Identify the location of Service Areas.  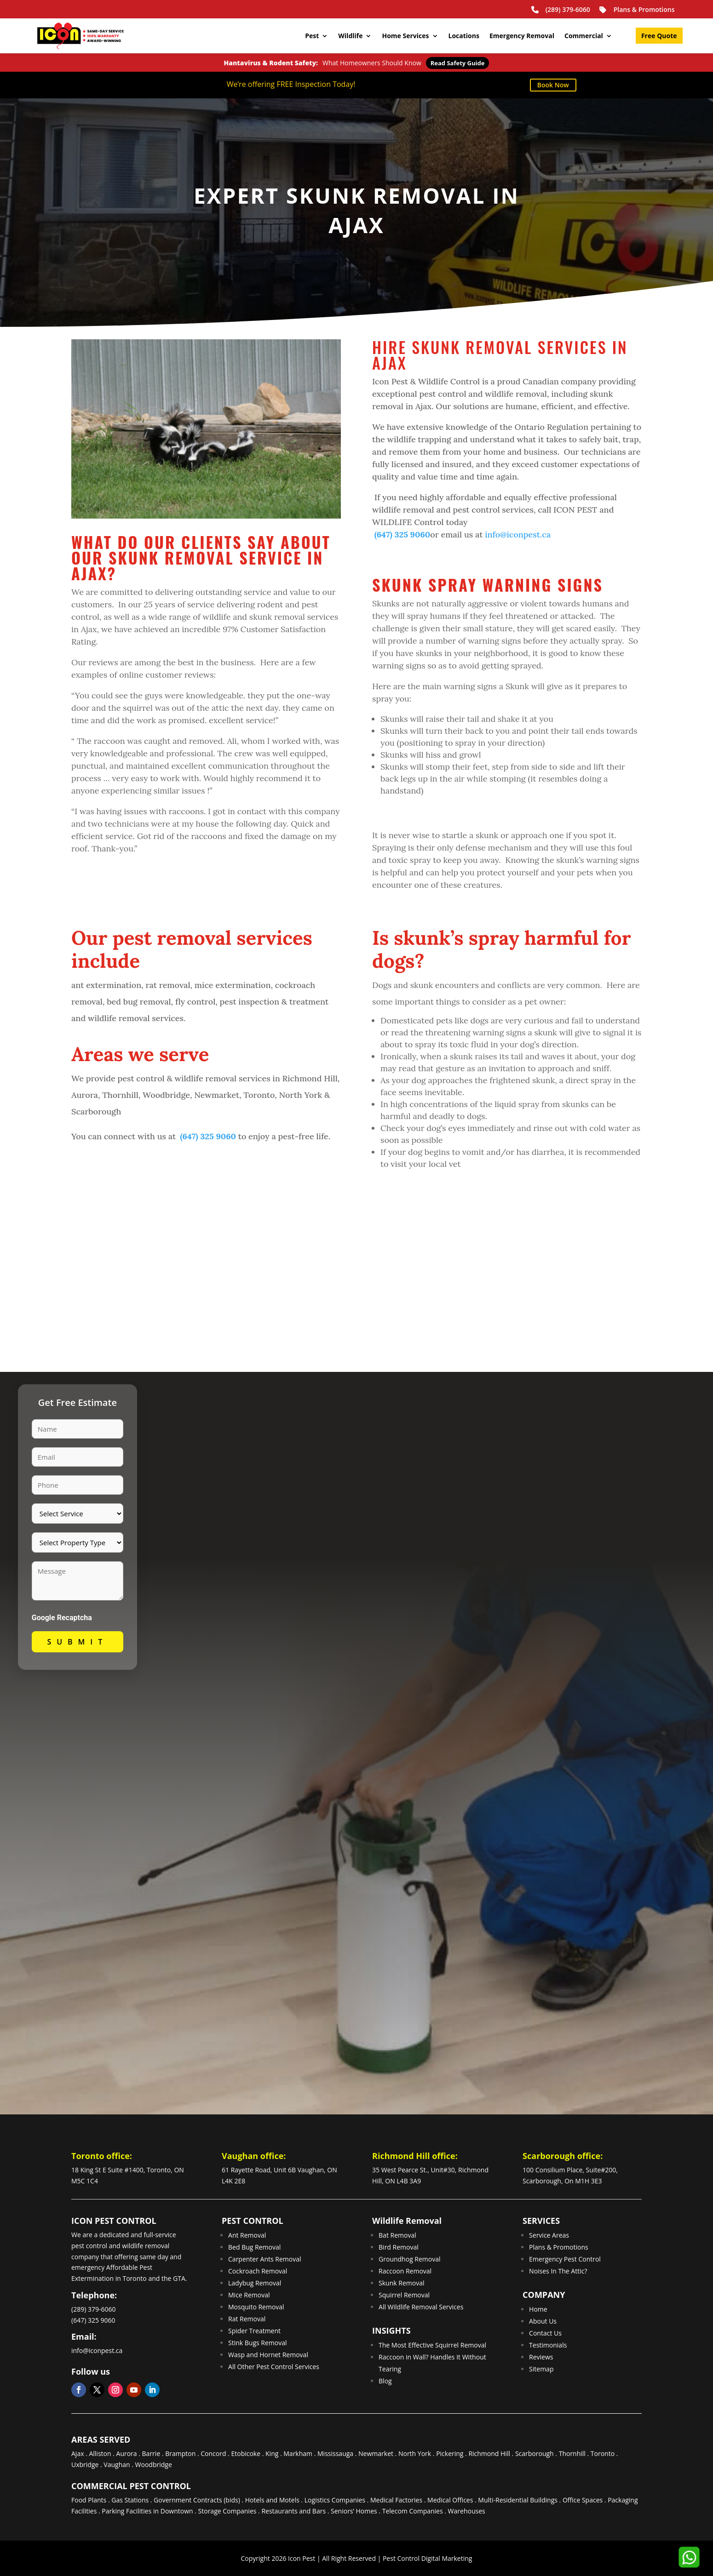
(549, 2235).